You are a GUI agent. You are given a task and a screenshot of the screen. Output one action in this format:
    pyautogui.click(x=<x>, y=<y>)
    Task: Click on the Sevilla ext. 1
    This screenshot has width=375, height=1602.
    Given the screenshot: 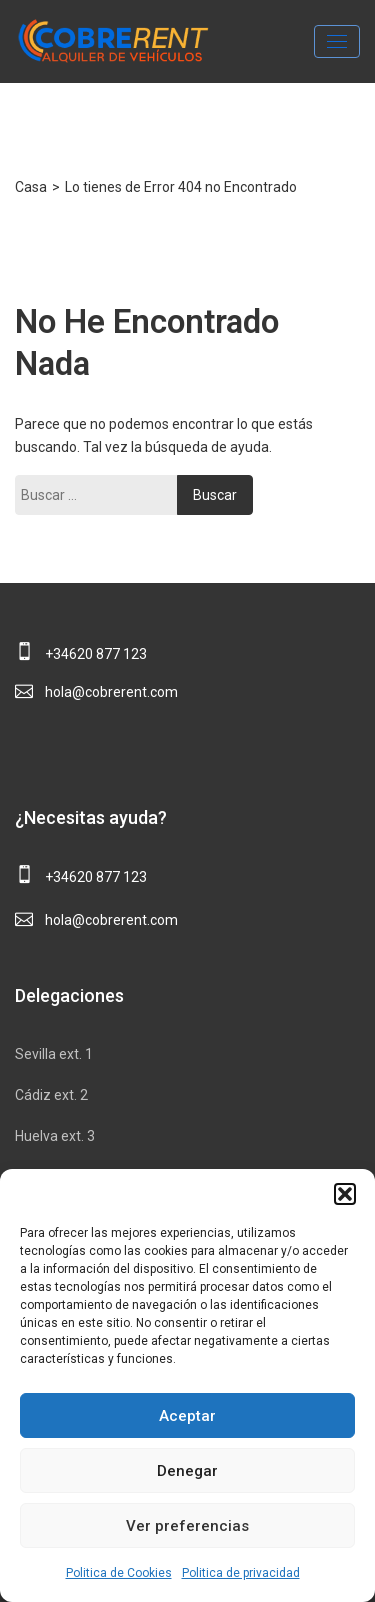 What is the action you would take?
    pyautogui.click(x=54, y=1054)
    